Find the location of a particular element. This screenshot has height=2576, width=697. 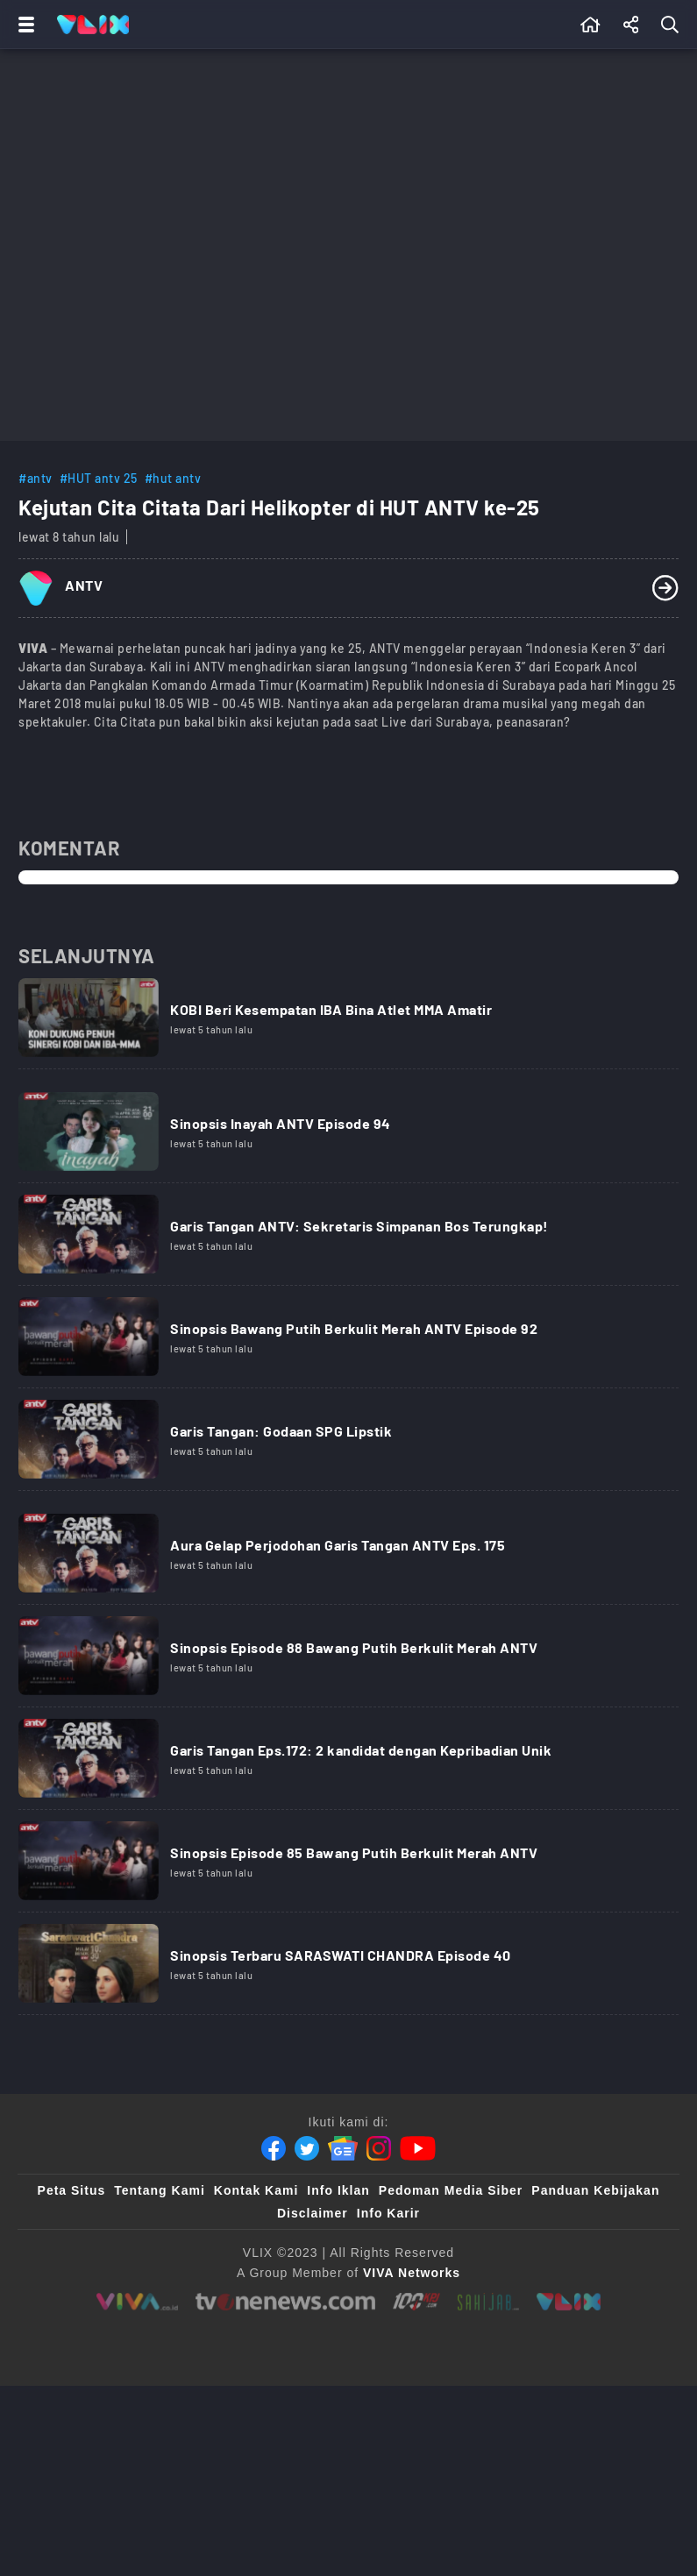

[Twitter] is located at coordinates (307, 2148).